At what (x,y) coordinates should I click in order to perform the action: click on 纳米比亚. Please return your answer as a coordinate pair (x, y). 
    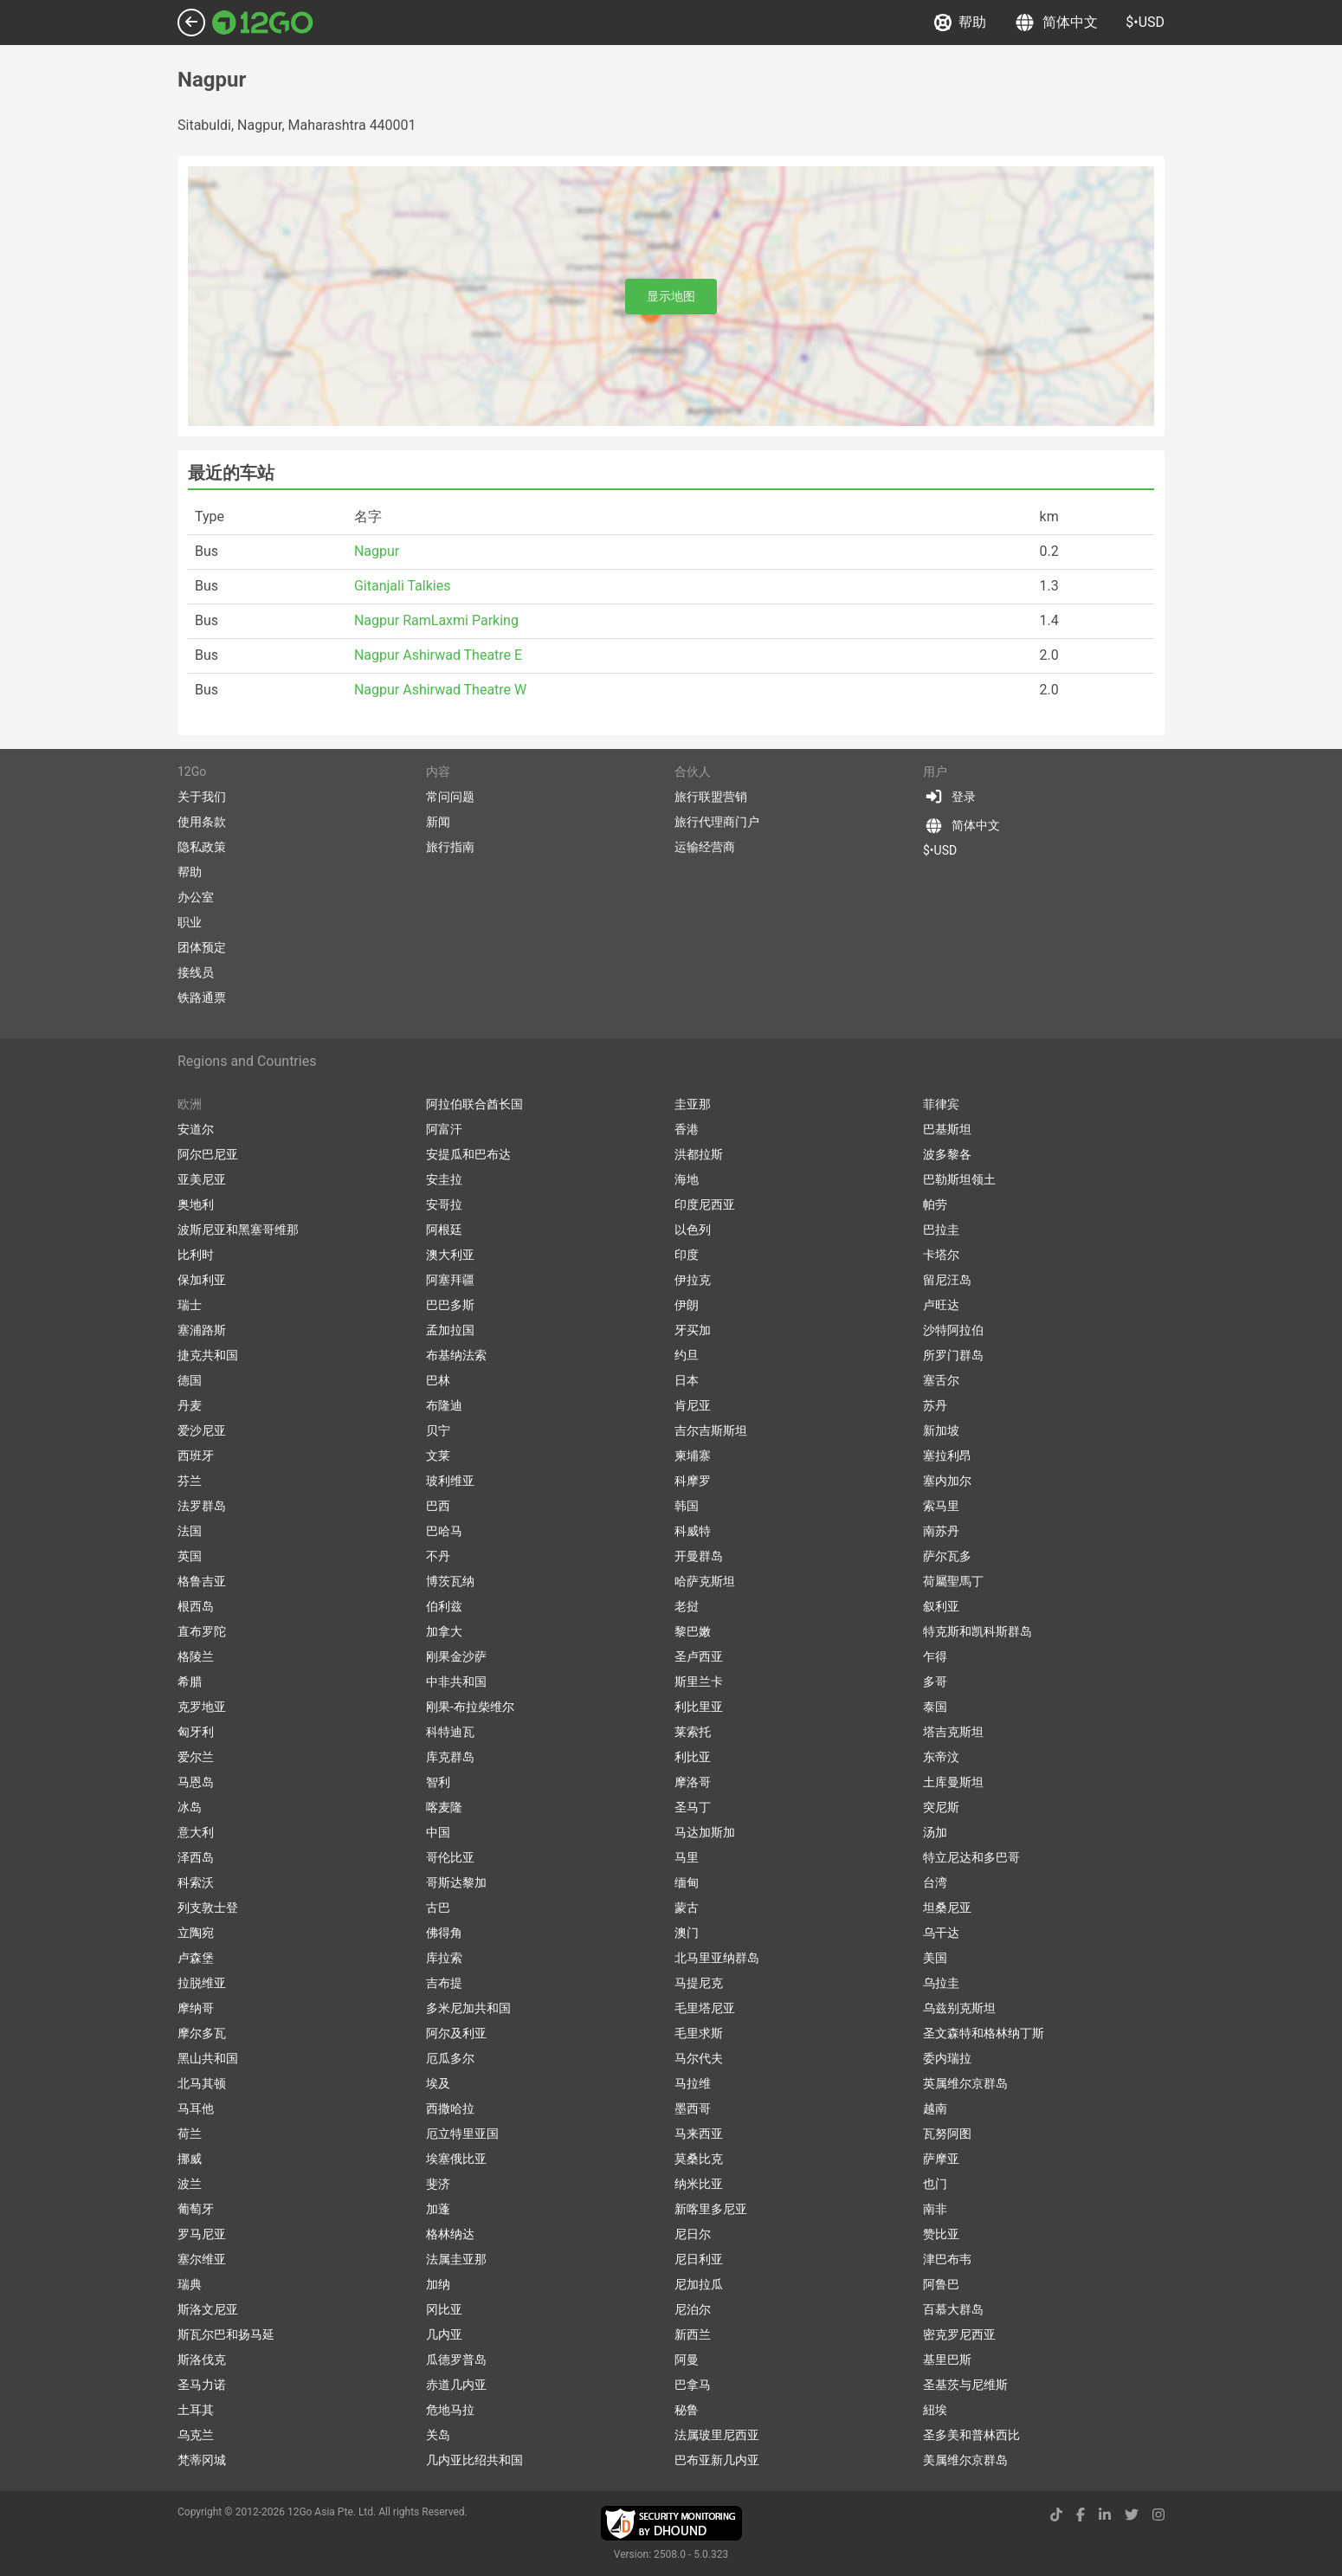
    Looking at the image, I should click on (698, 2184).